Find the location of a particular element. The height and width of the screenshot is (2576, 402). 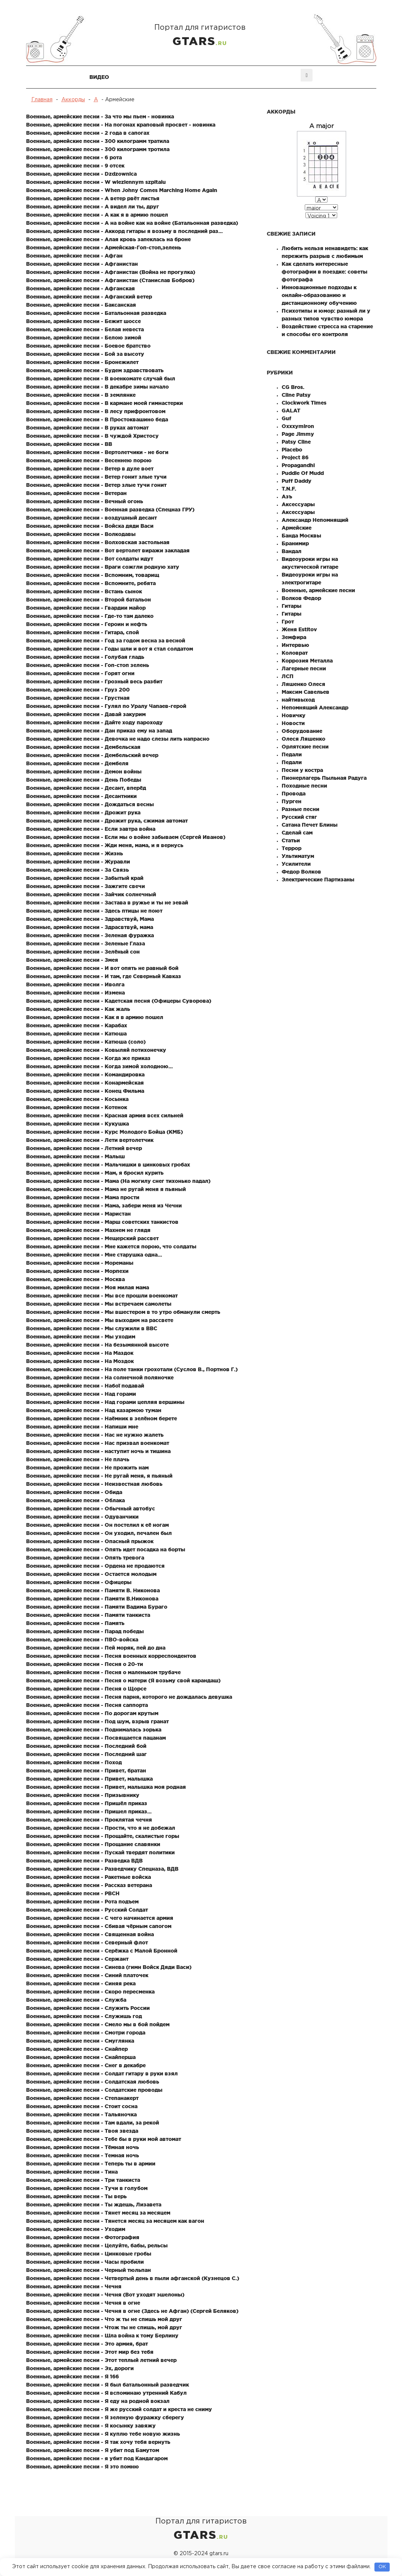

Военные, армейские песни - В лесу прифронтовом is located at coordinates (95, 411).